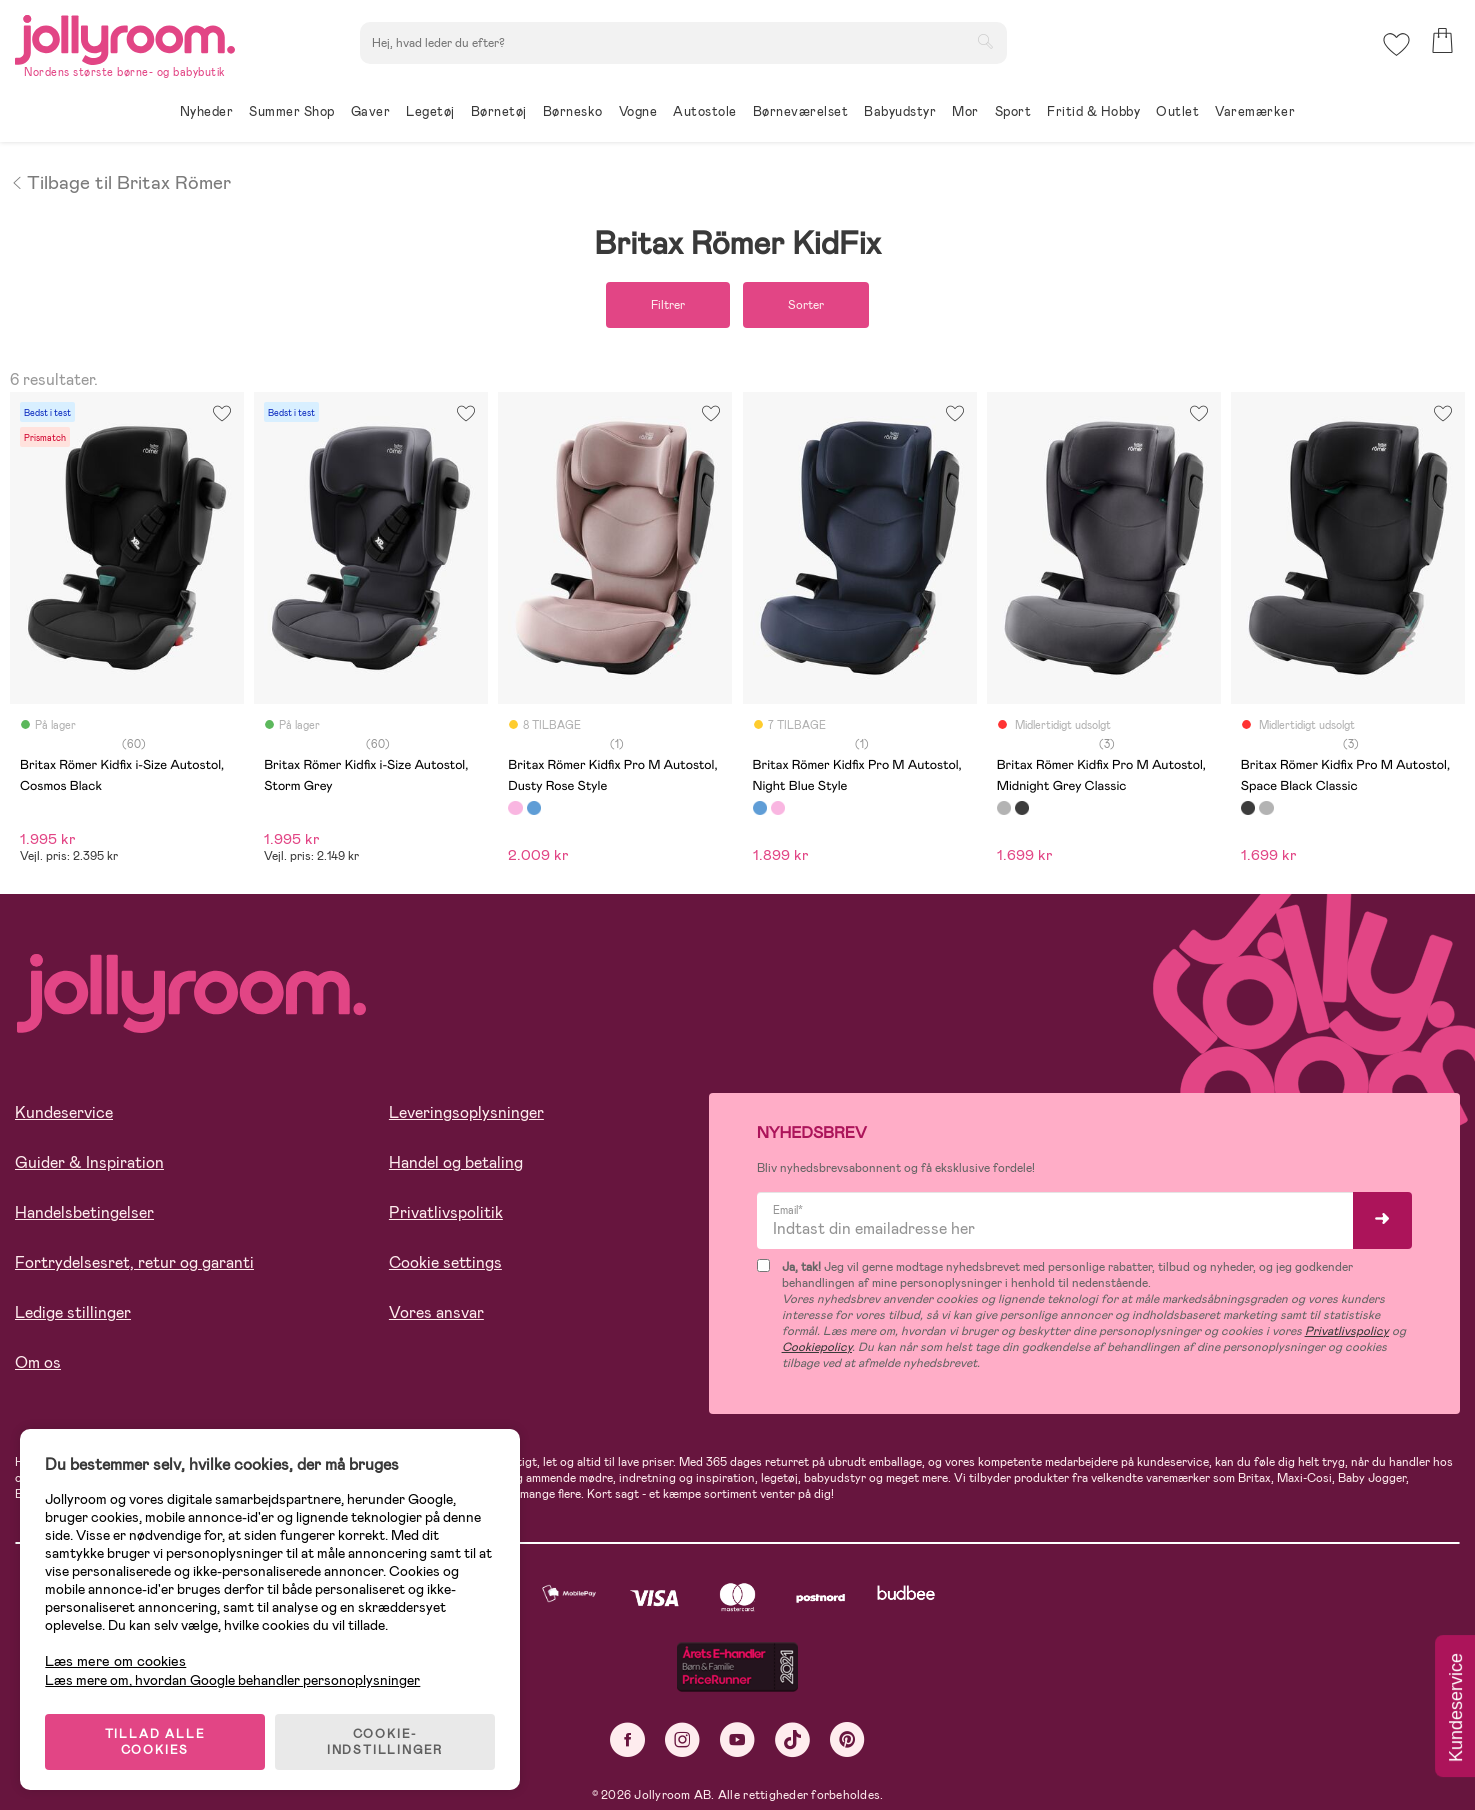 This screenshot has width=1475, height=1810. What do you see at coordinates (120, 181) in the screenshot?
I see `Tilbage til Britax Römer` at bounding box center [120, 181].